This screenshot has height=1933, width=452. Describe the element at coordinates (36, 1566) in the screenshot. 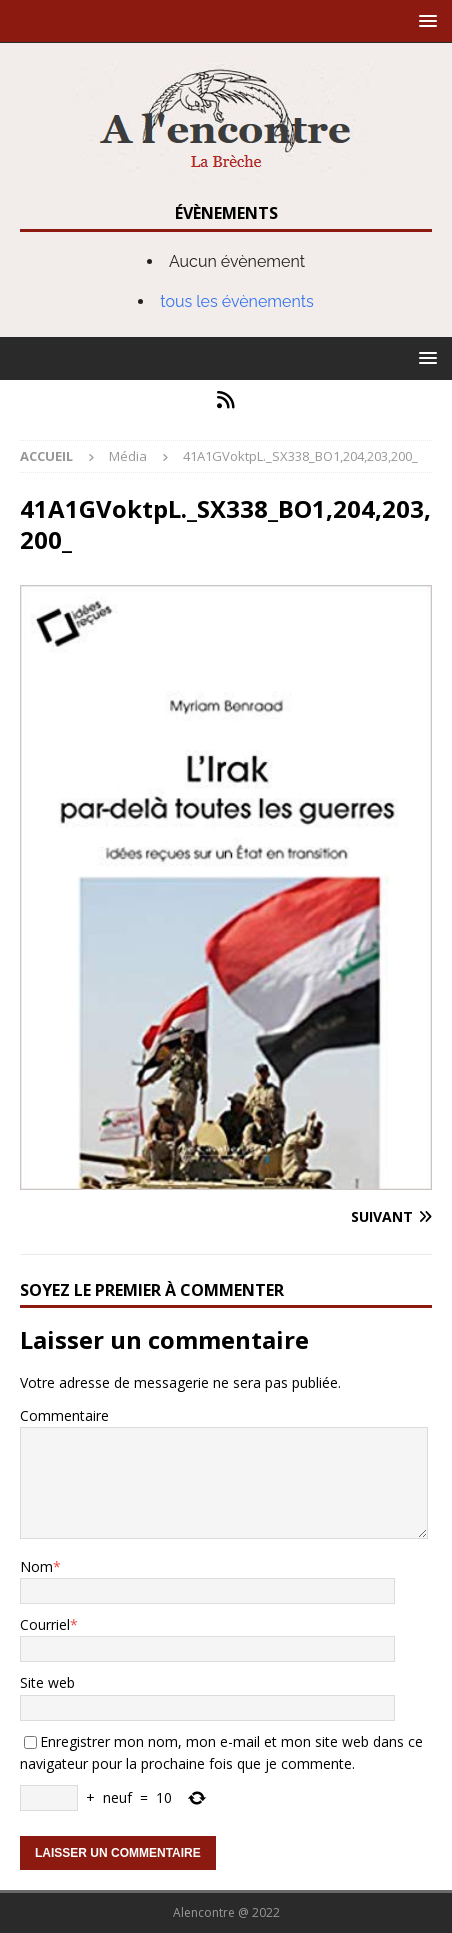

I see `Nom` at that location.